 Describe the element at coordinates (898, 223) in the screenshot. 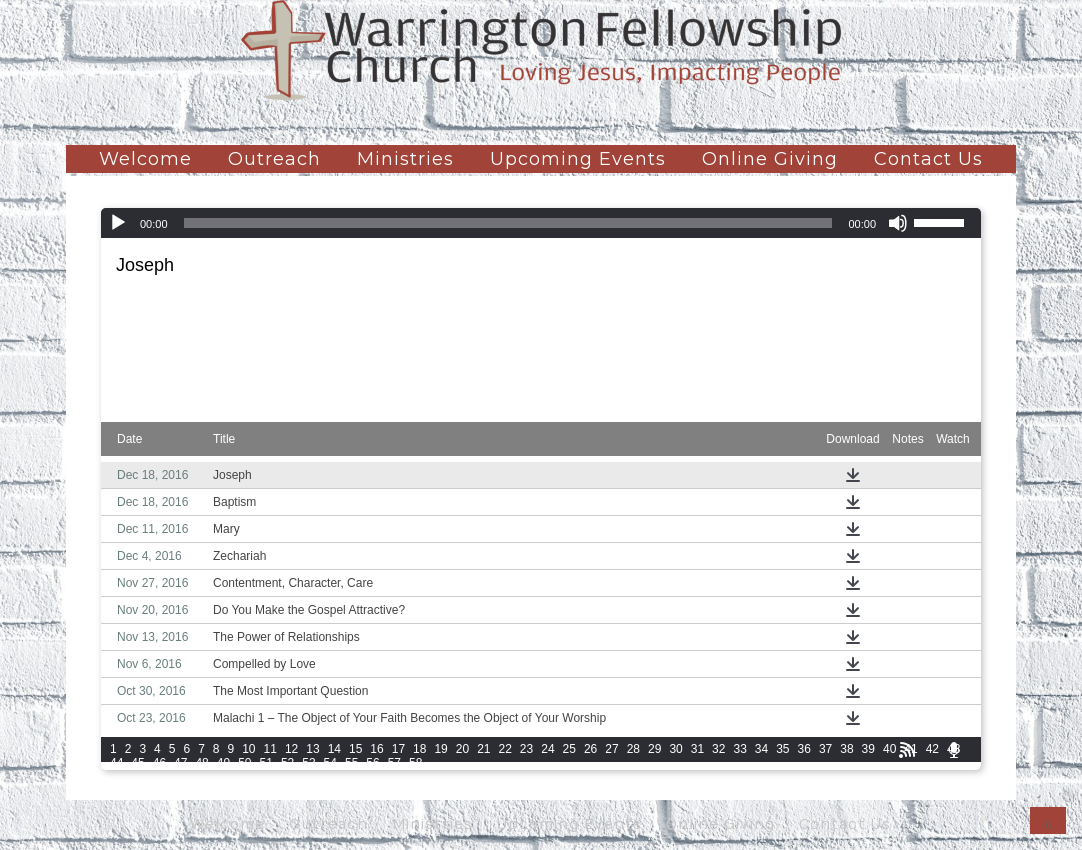

I see `[Mute]` at that location.